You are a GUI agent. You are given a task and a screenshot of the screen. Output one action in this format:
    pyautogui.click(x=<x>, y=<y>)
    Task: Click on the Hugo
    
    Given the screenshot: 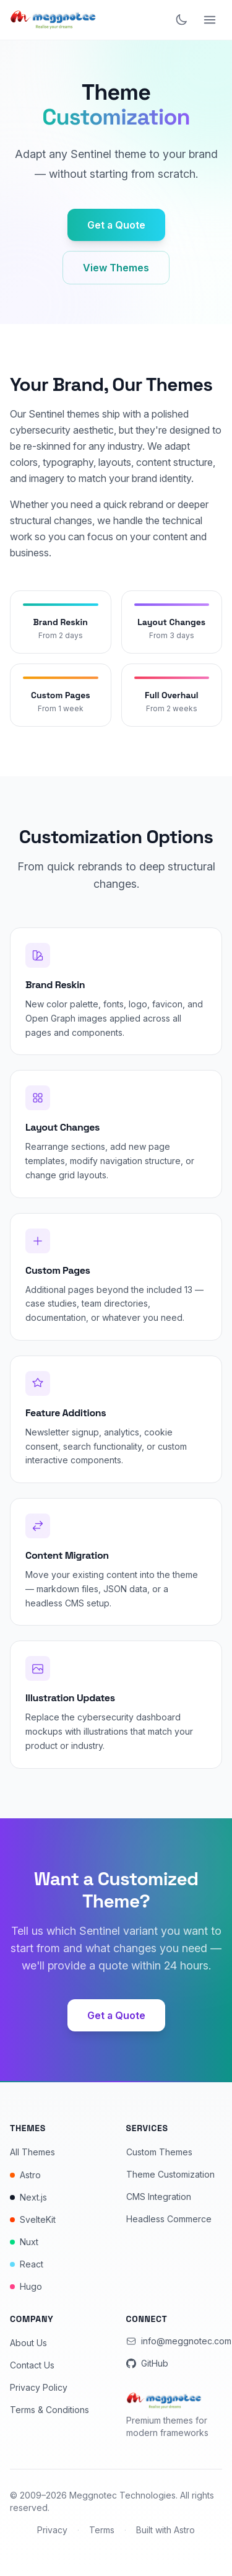 What is the action you would take?
    pyautogui.click(x=26, y=2286)
    